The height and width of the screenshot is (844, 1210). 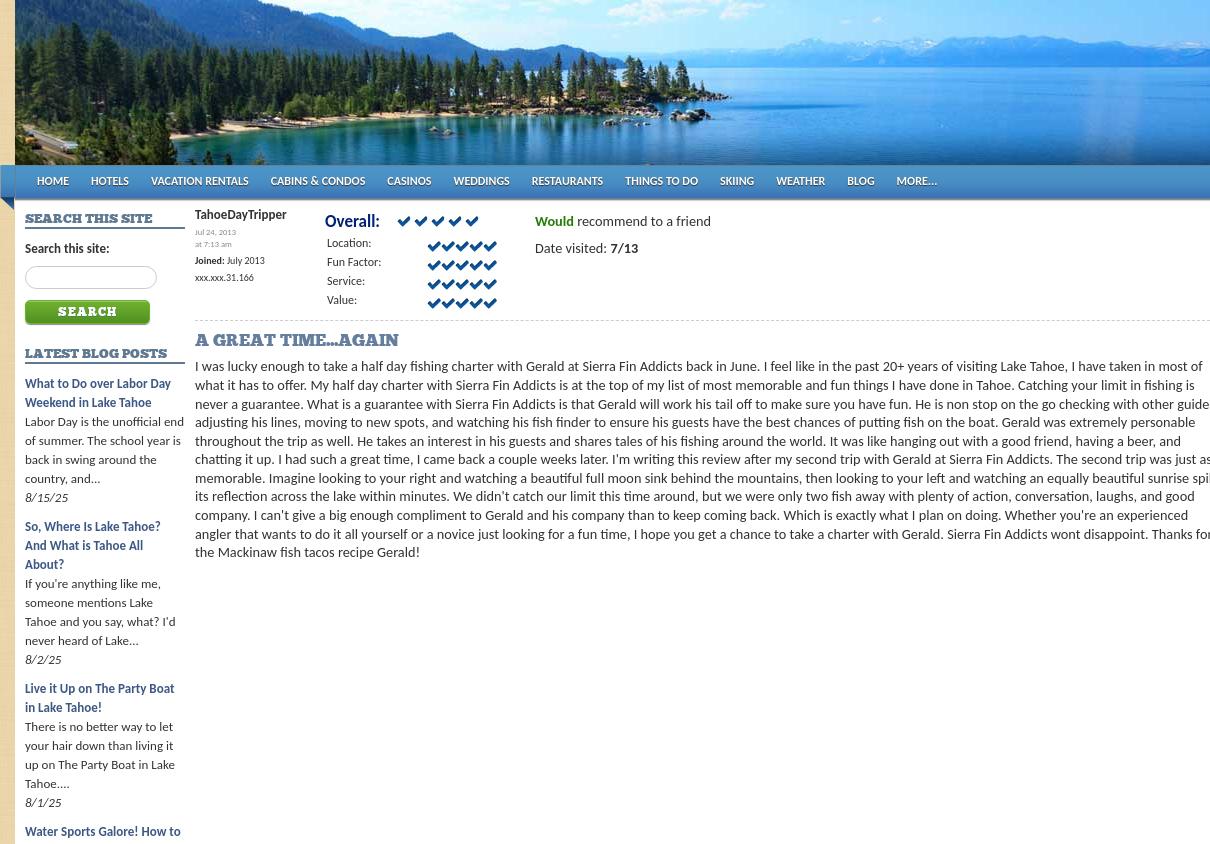 I want to click on Tahoes Best, so click(x=251, y=90).